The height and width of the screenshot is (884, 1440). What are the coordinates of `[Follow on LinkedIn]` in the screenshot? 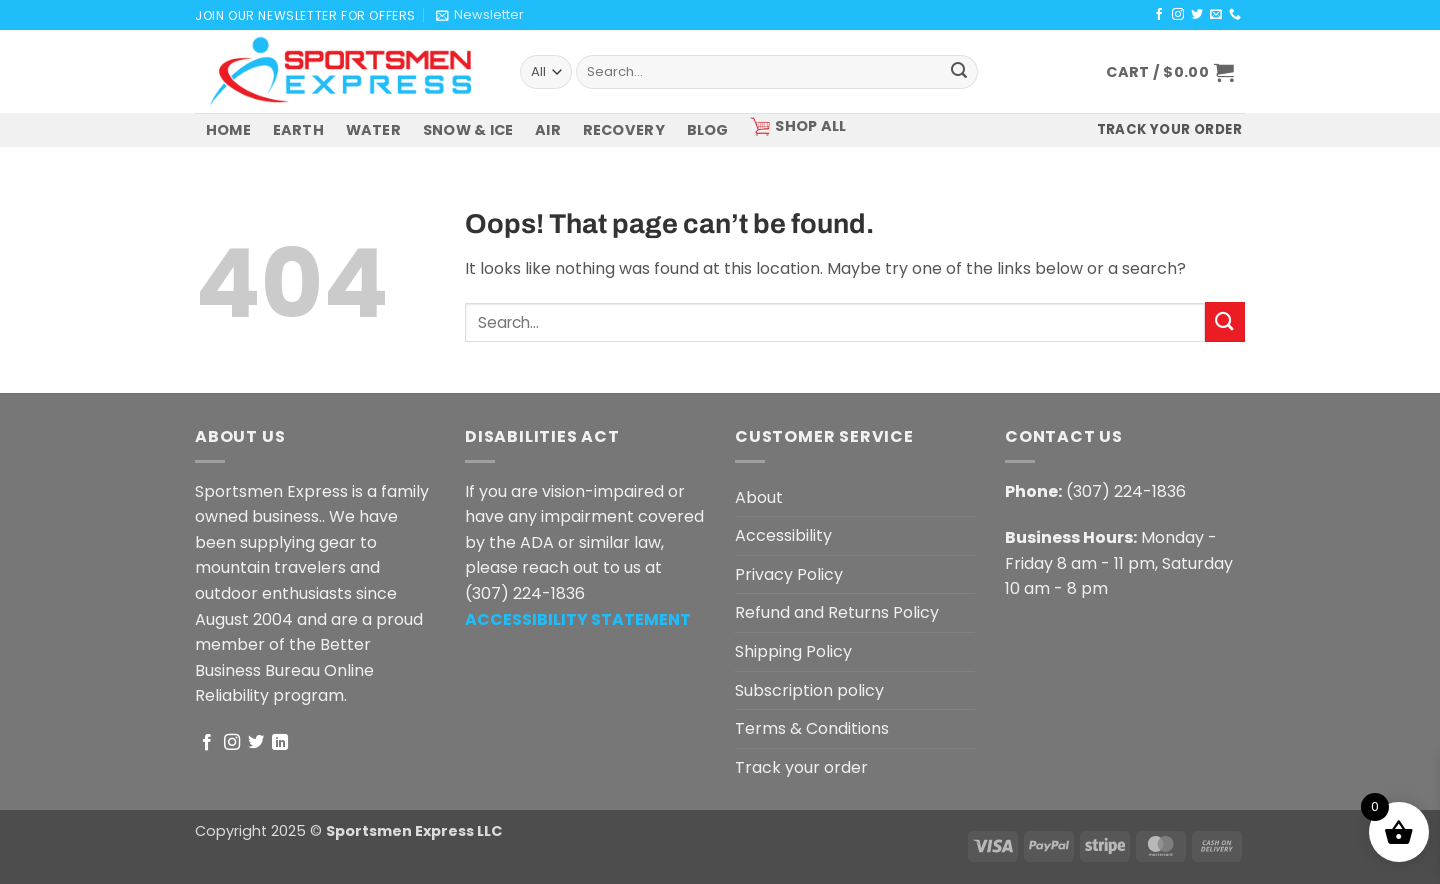 It's located at (280, 743).